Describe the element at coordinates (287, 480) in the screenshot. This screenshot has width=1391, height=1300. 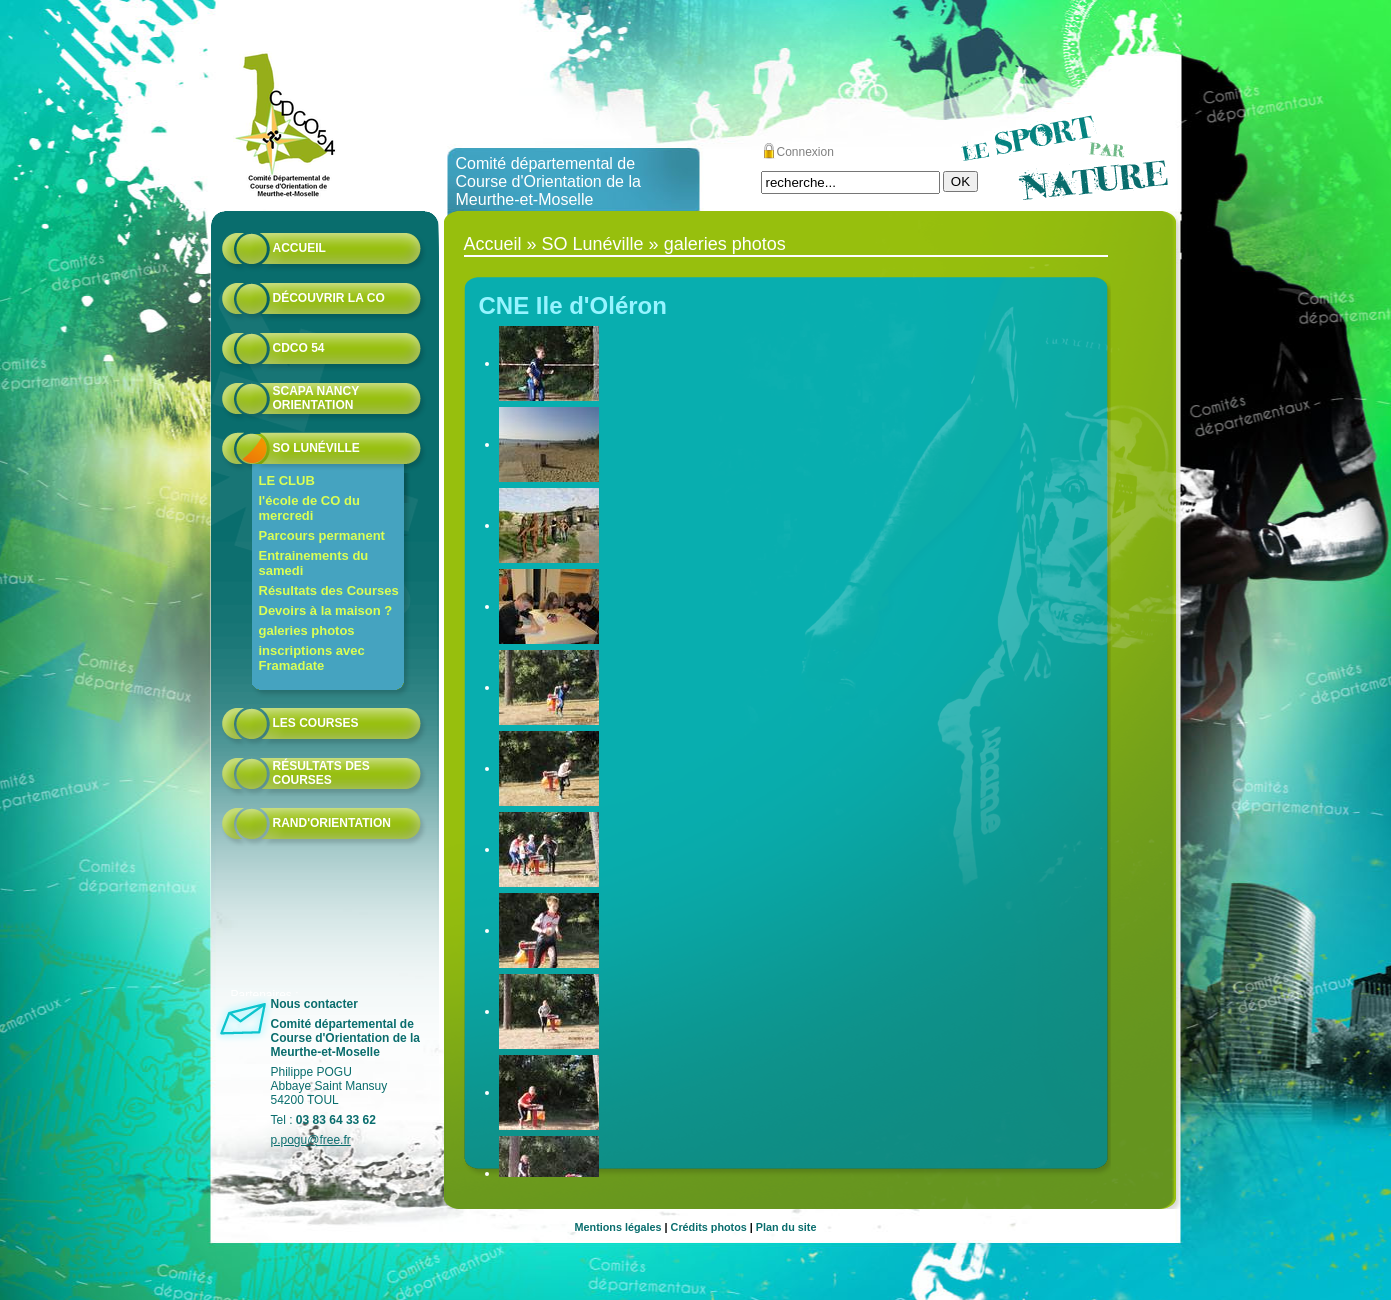
I see `LE CLUB` at that location.